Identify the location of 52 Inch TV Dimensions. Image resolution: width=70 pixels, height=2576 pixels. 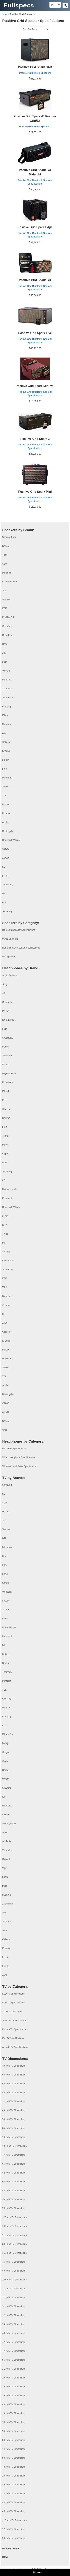
(13, 2190).